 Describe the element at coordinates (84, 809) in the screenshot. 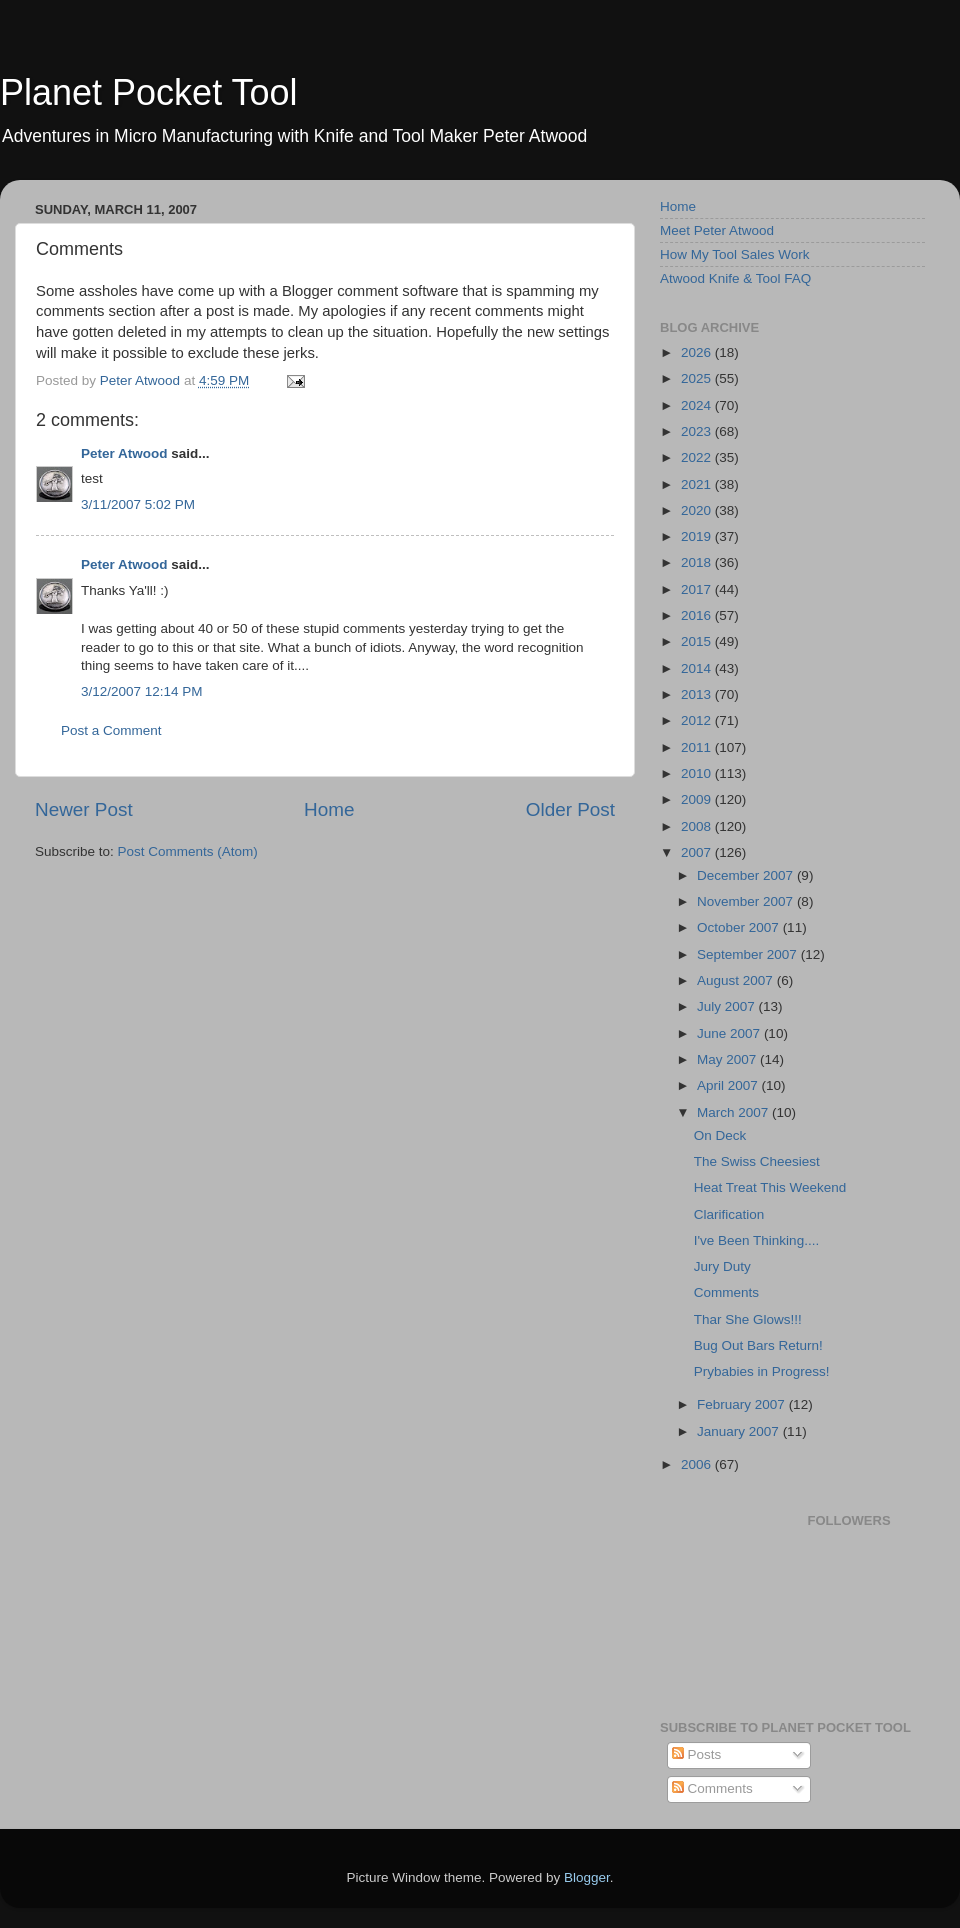

I see `Newer Post` at that location.